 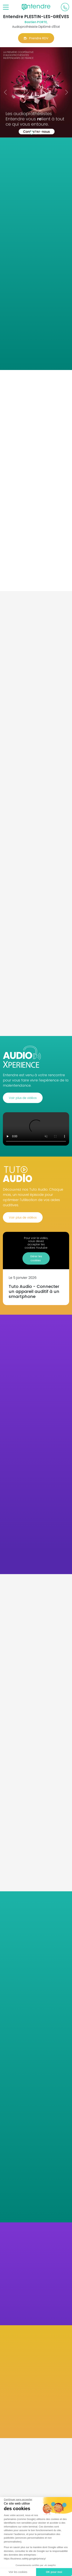 What do you see at coordinates (36, 1258) in the screenshot?
I see `Gérer les cookies` at bounding box center [36, 1258].